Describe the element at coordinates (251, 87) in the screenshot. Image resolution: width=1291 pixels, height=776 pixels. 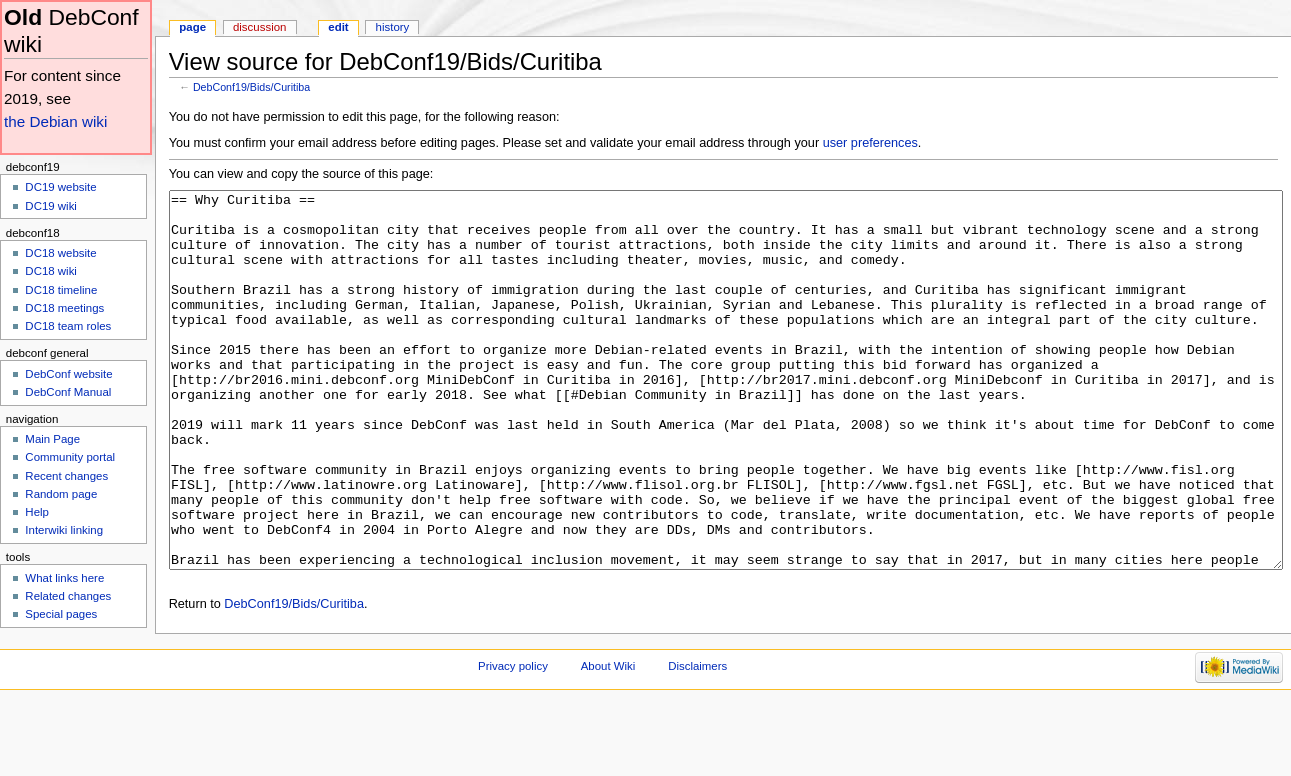
I see `DebConf19/Bids/Curitiba` at that location.